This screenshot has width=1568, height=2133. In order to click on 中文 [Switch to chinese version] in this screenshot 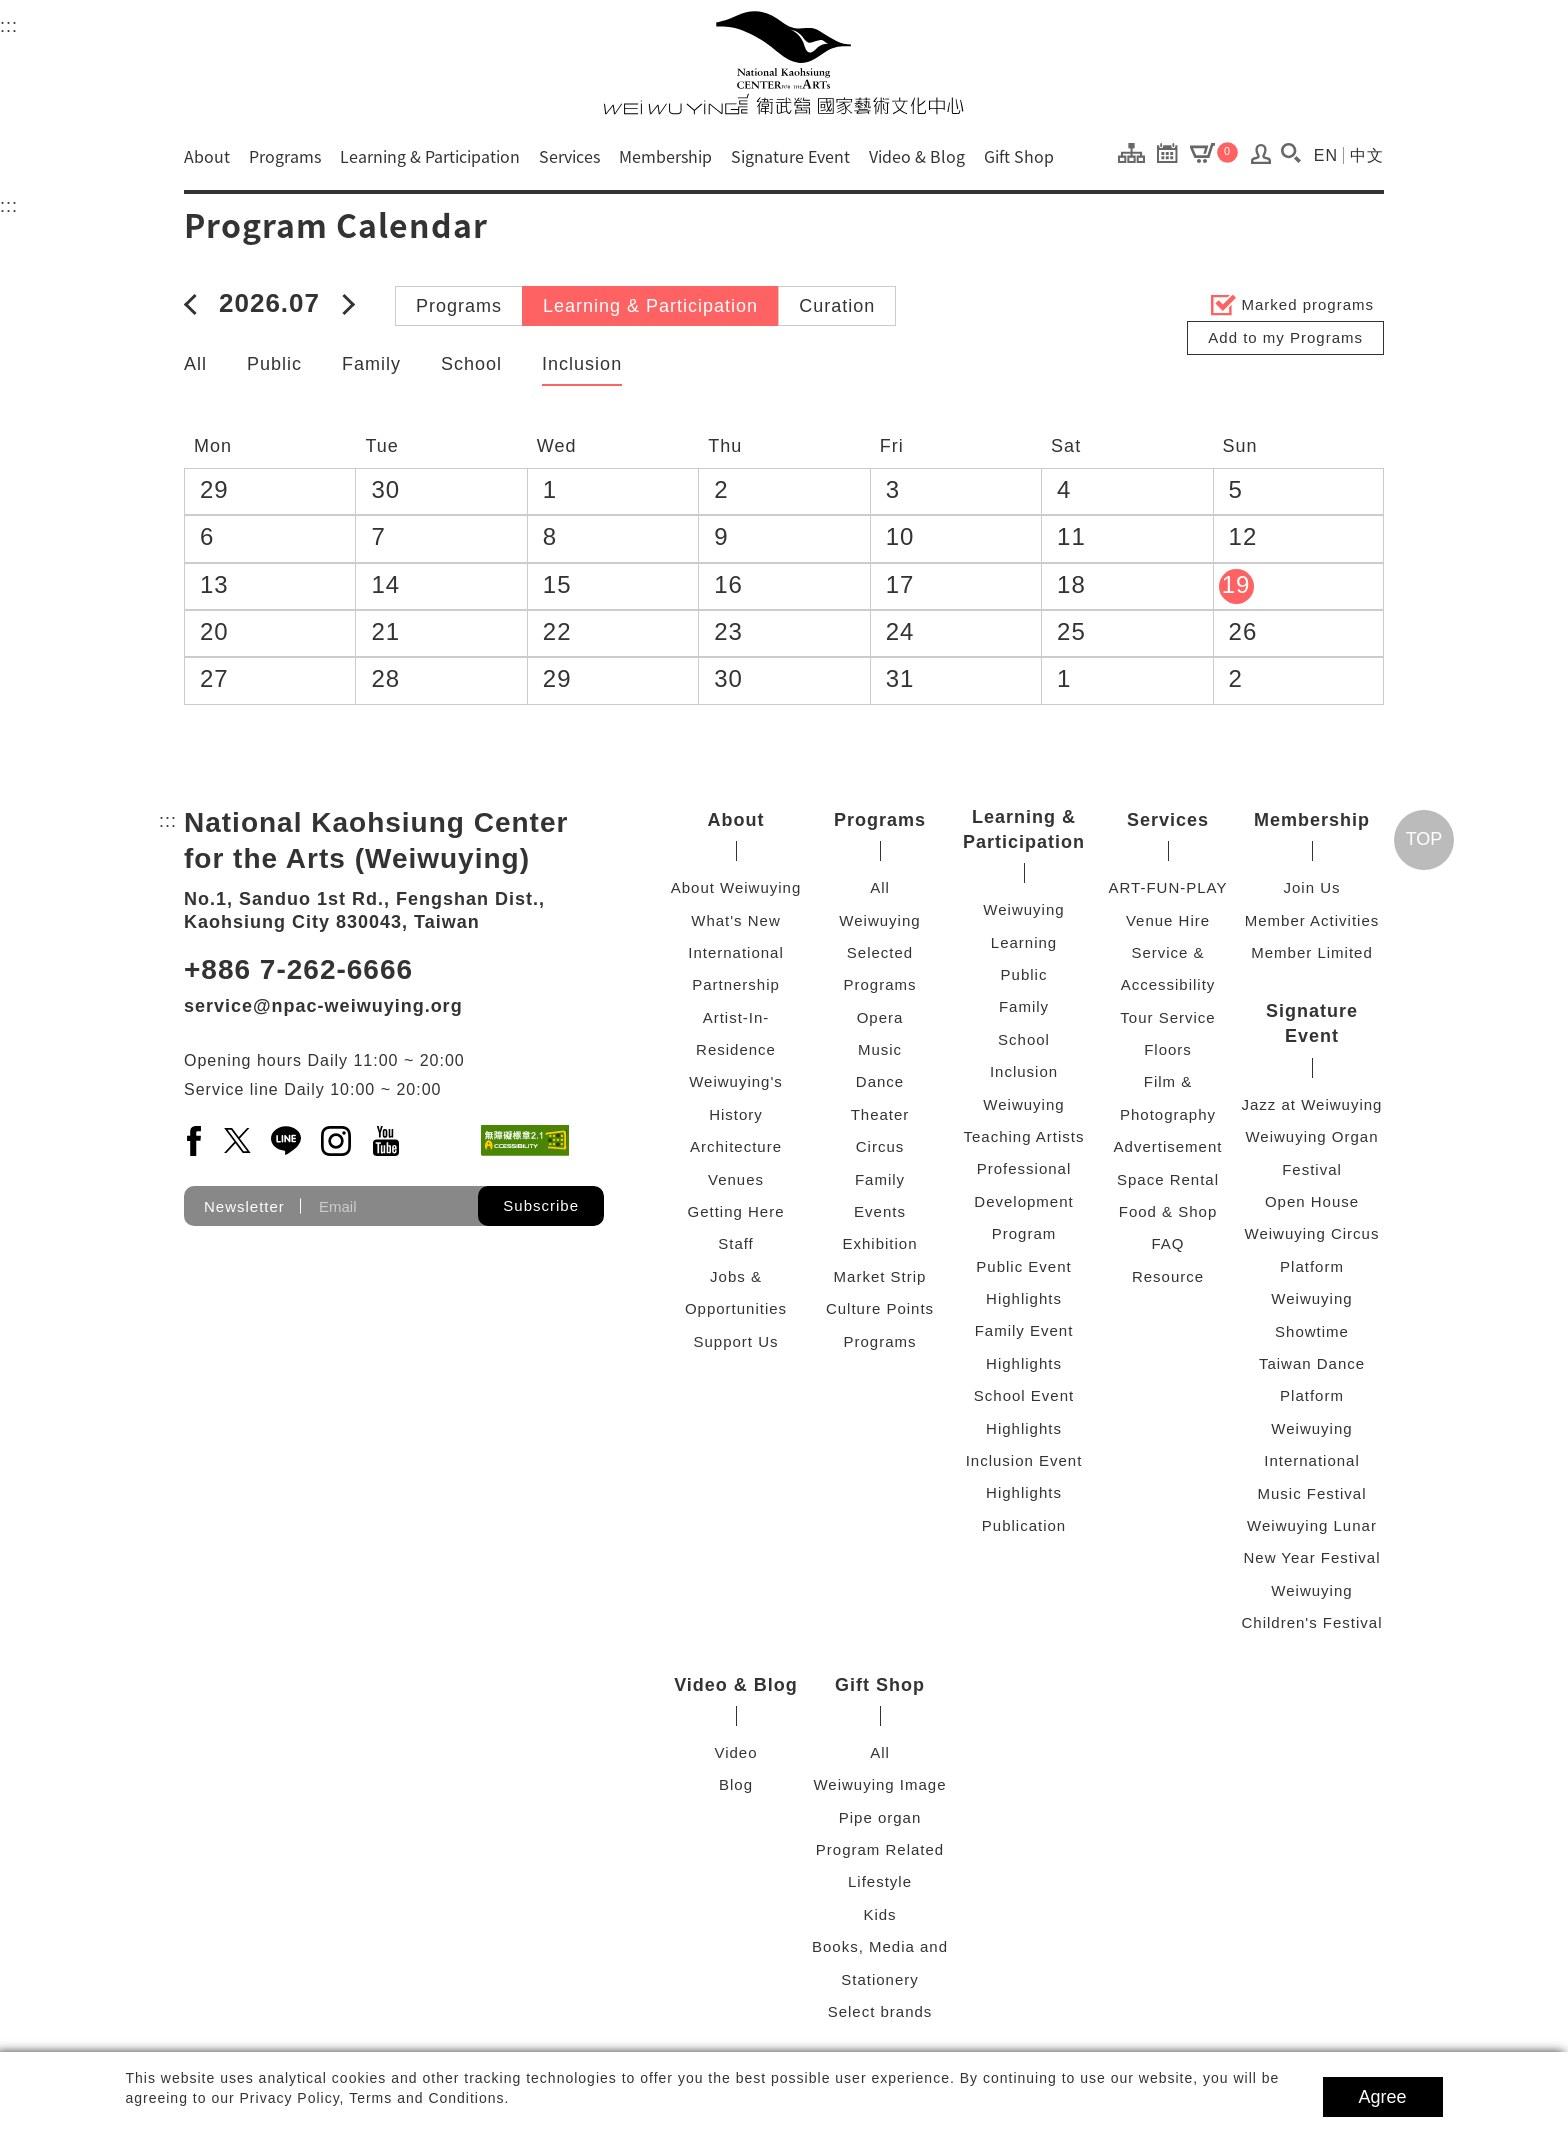, I will do `click(1367, 155)`.